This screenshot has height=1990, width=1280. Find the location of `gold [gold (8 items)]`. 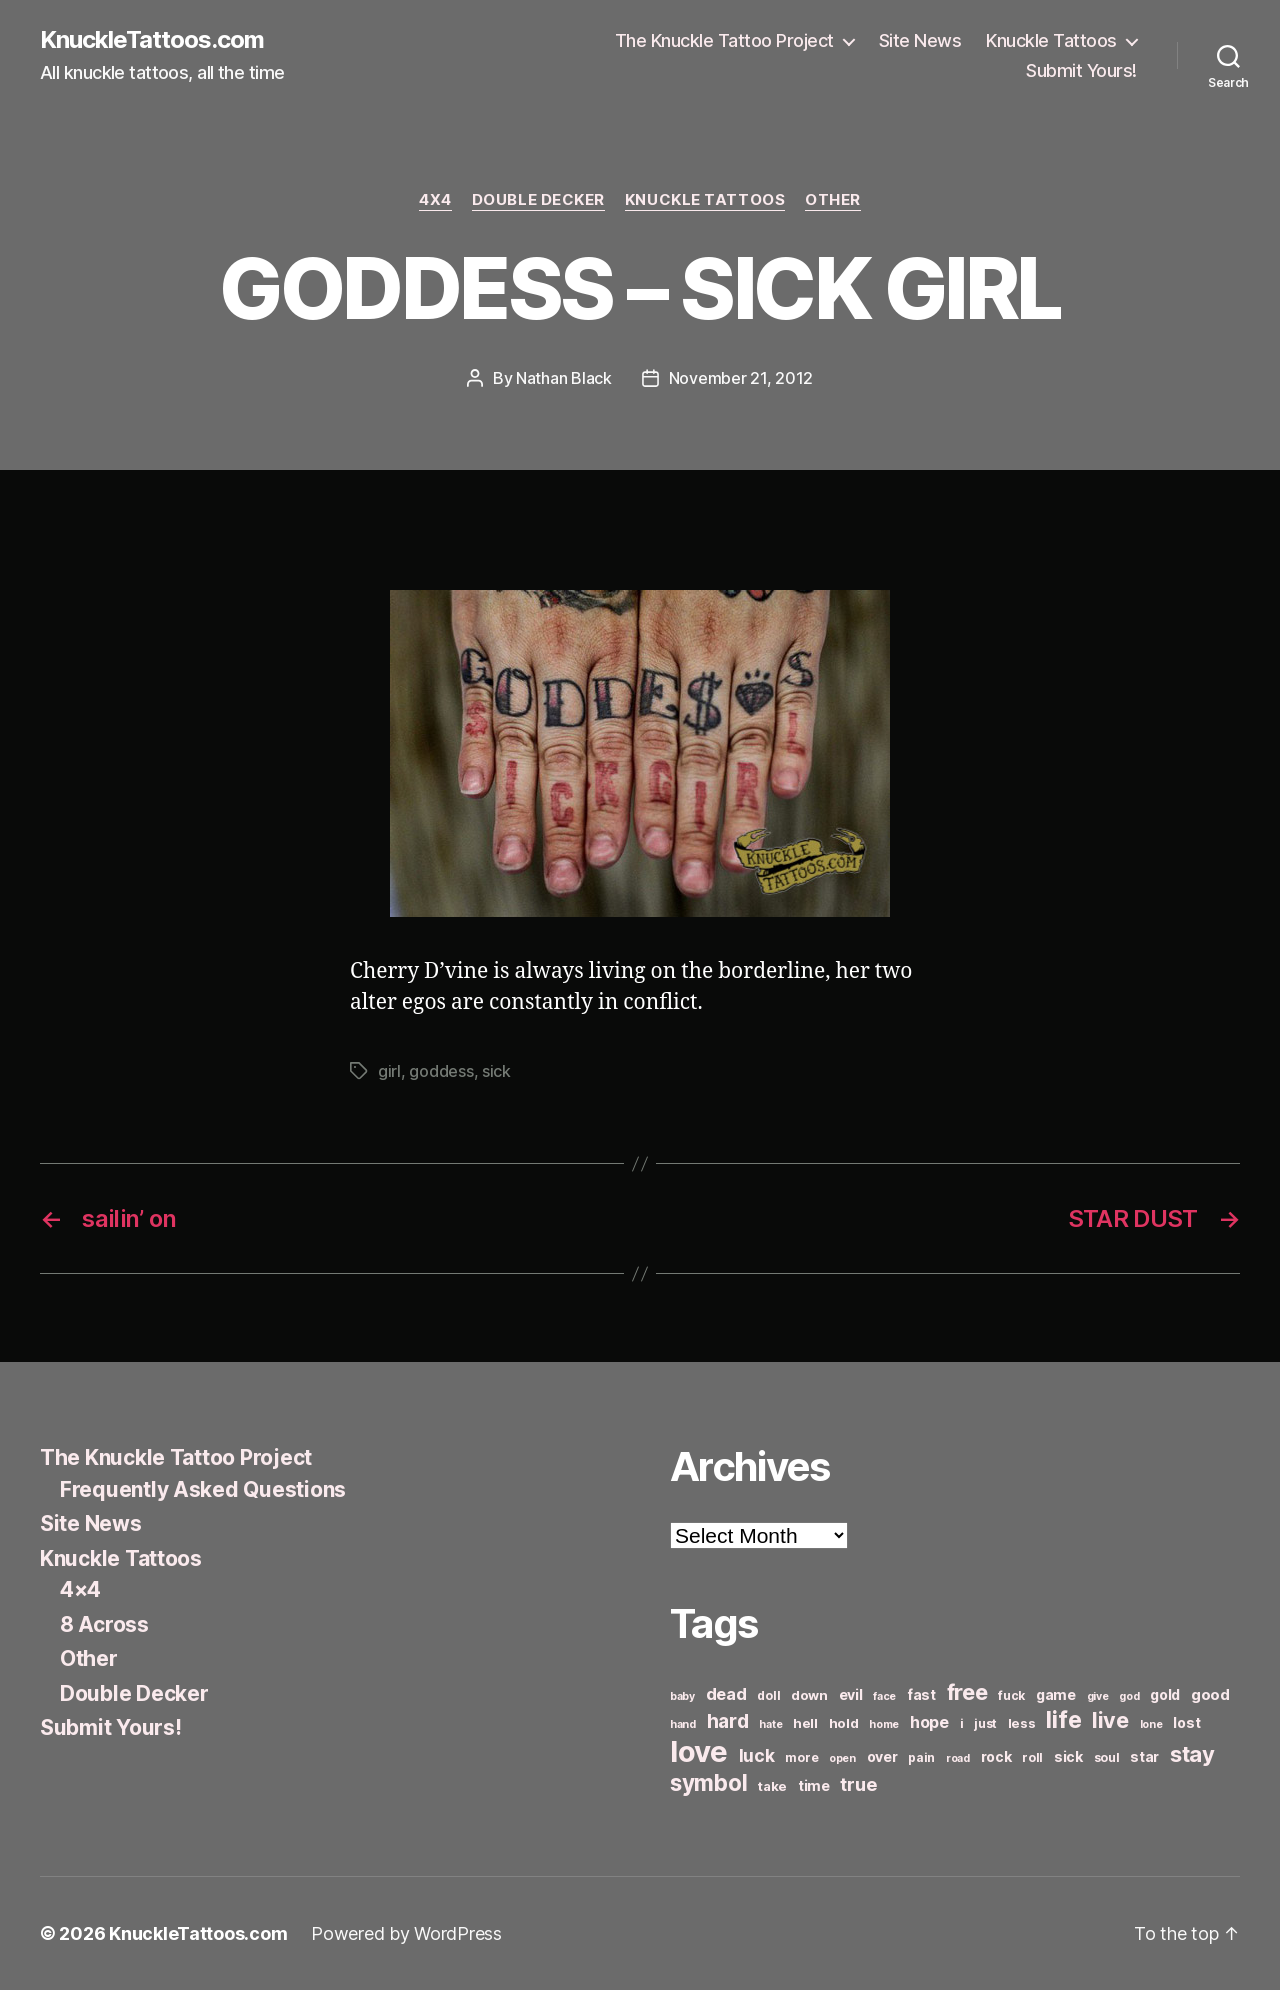

gold [gold (8 items)] is located at coordinates (1165, 1694).